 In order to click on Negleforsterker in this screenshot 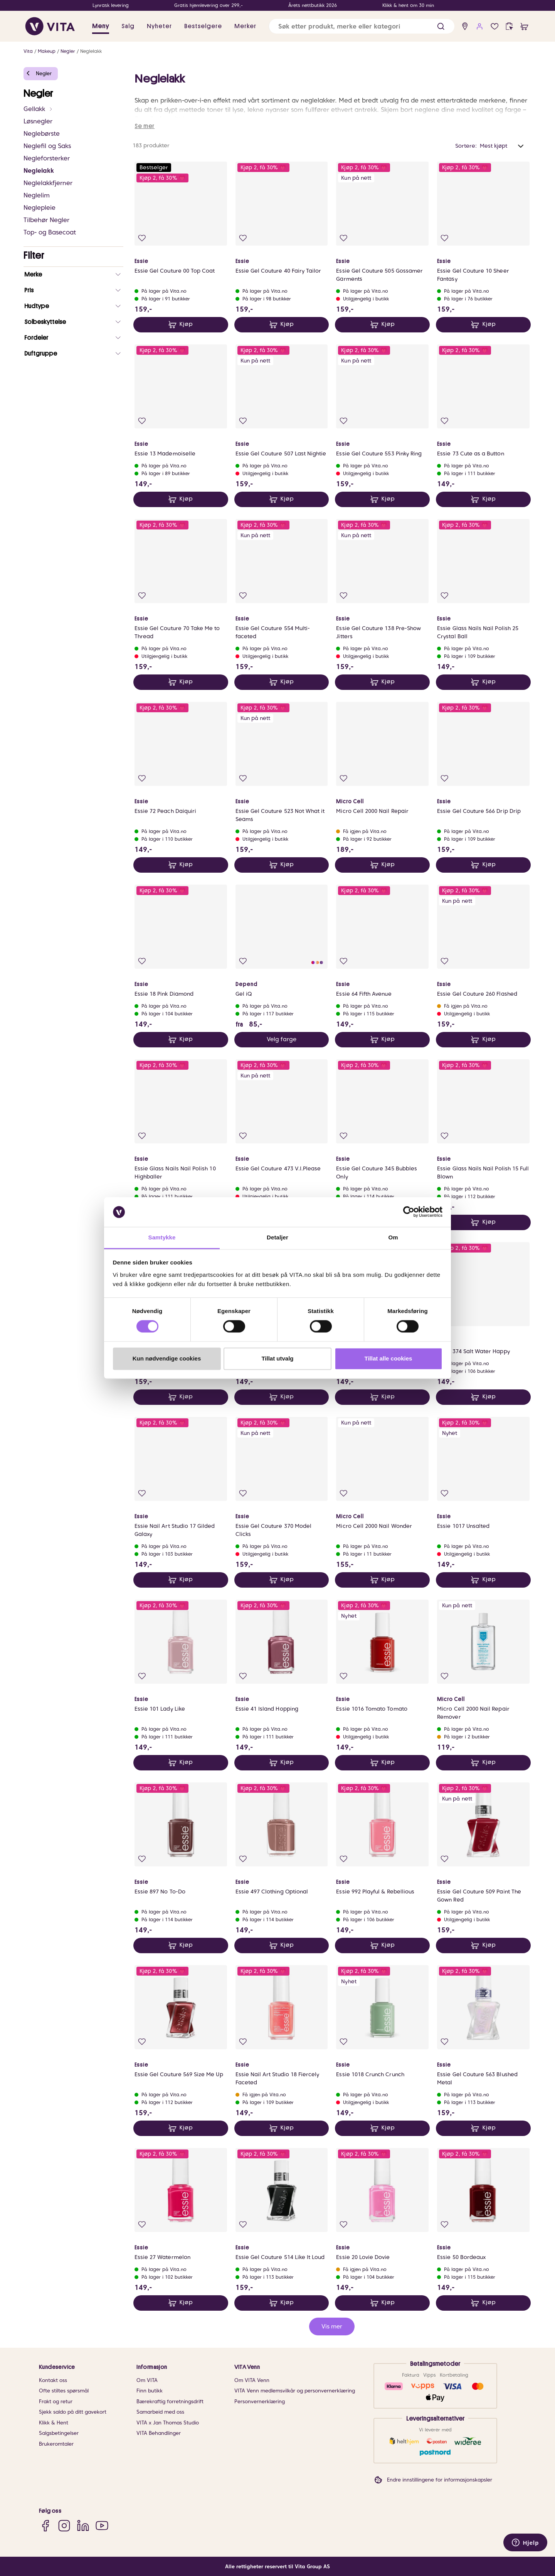, I will do `click(47, 158)`.